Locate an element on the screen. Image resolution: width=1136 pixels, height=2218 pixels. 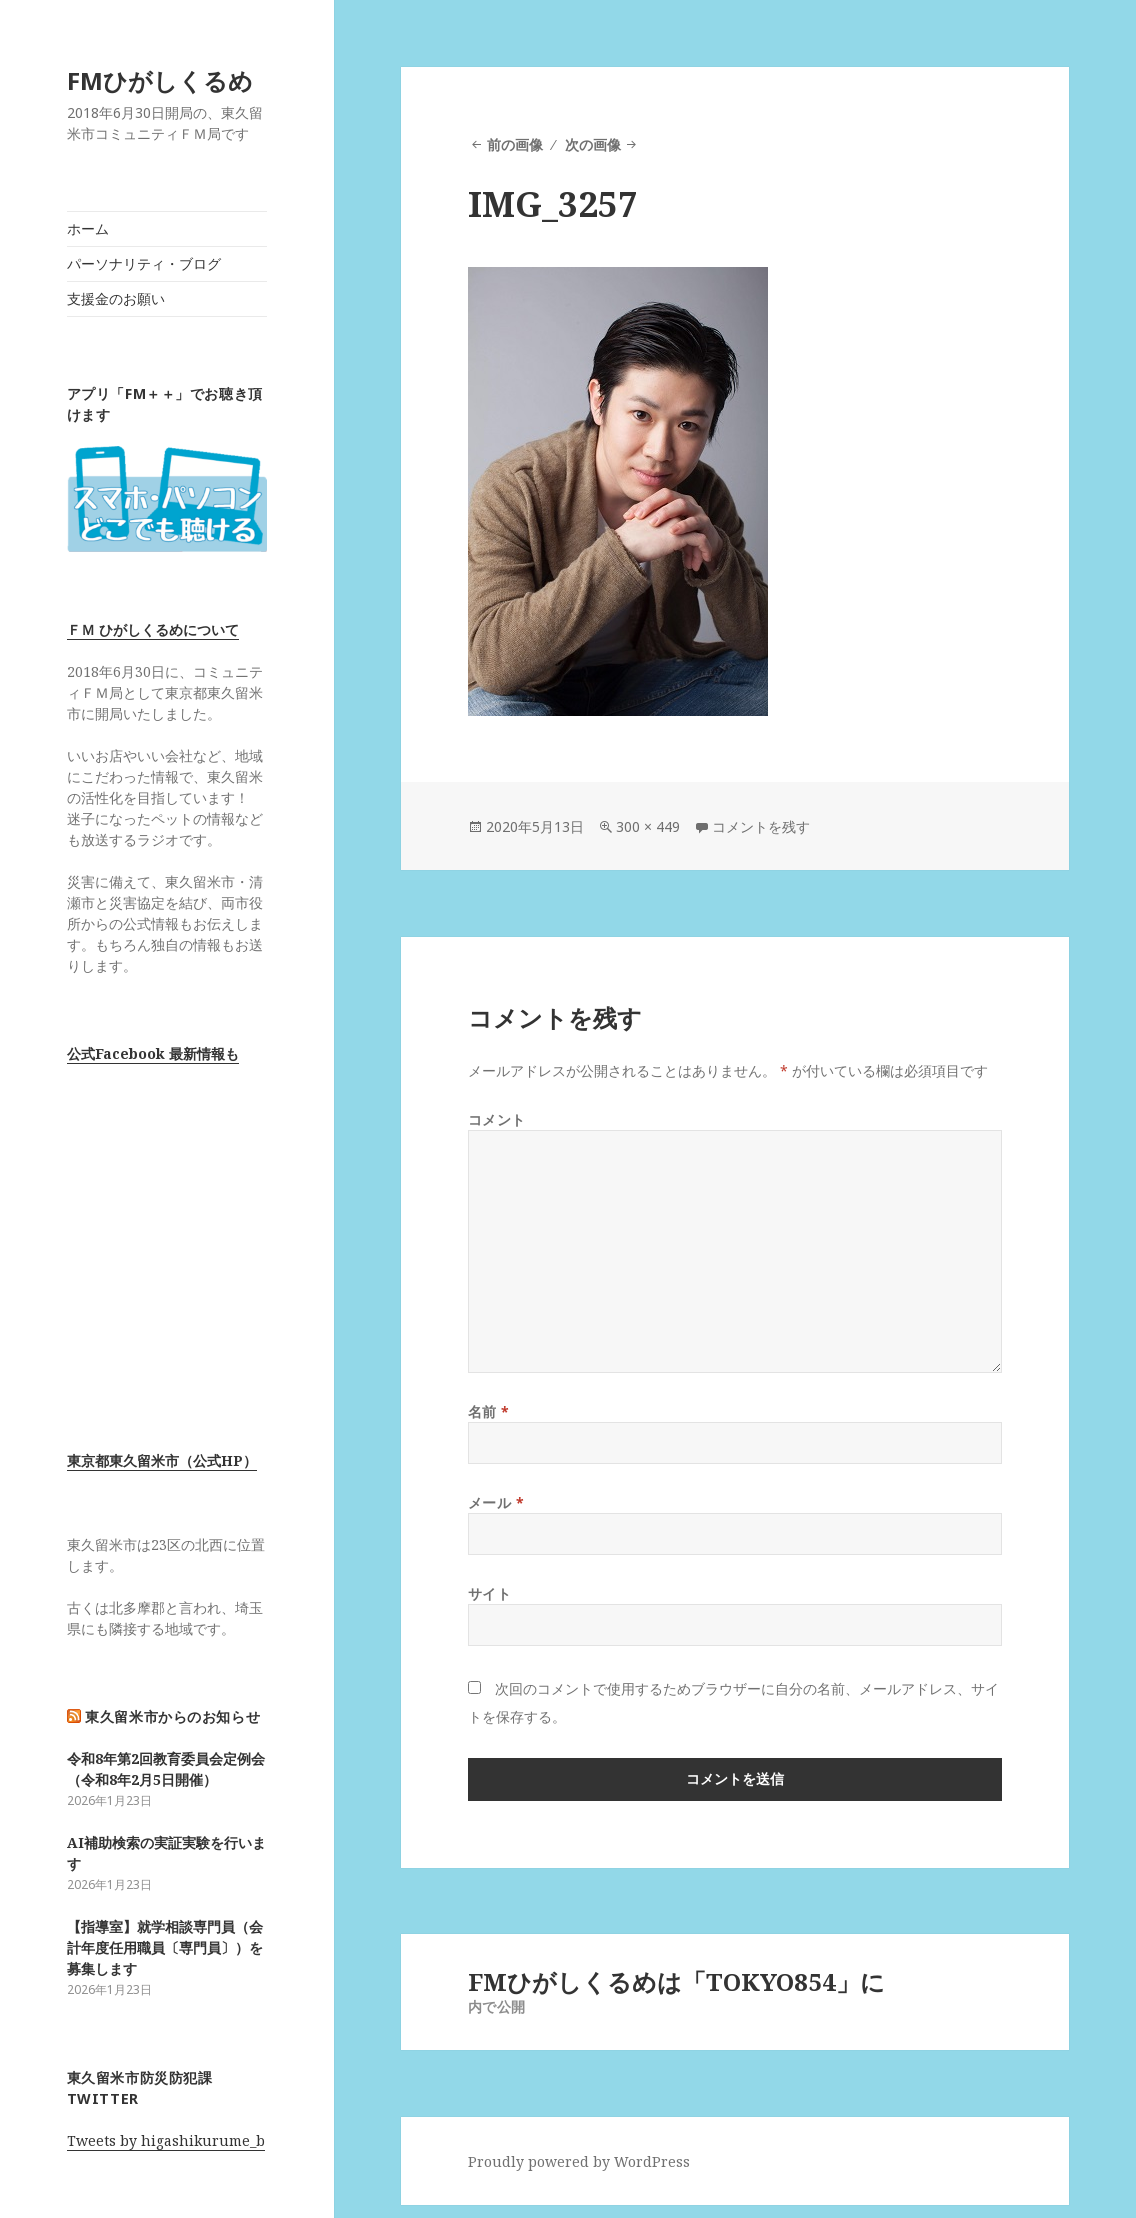
【指導室】就学相談専門員（会計年度任用職員〔専門員〕）を募集します is located at coordinates (165, 1947).